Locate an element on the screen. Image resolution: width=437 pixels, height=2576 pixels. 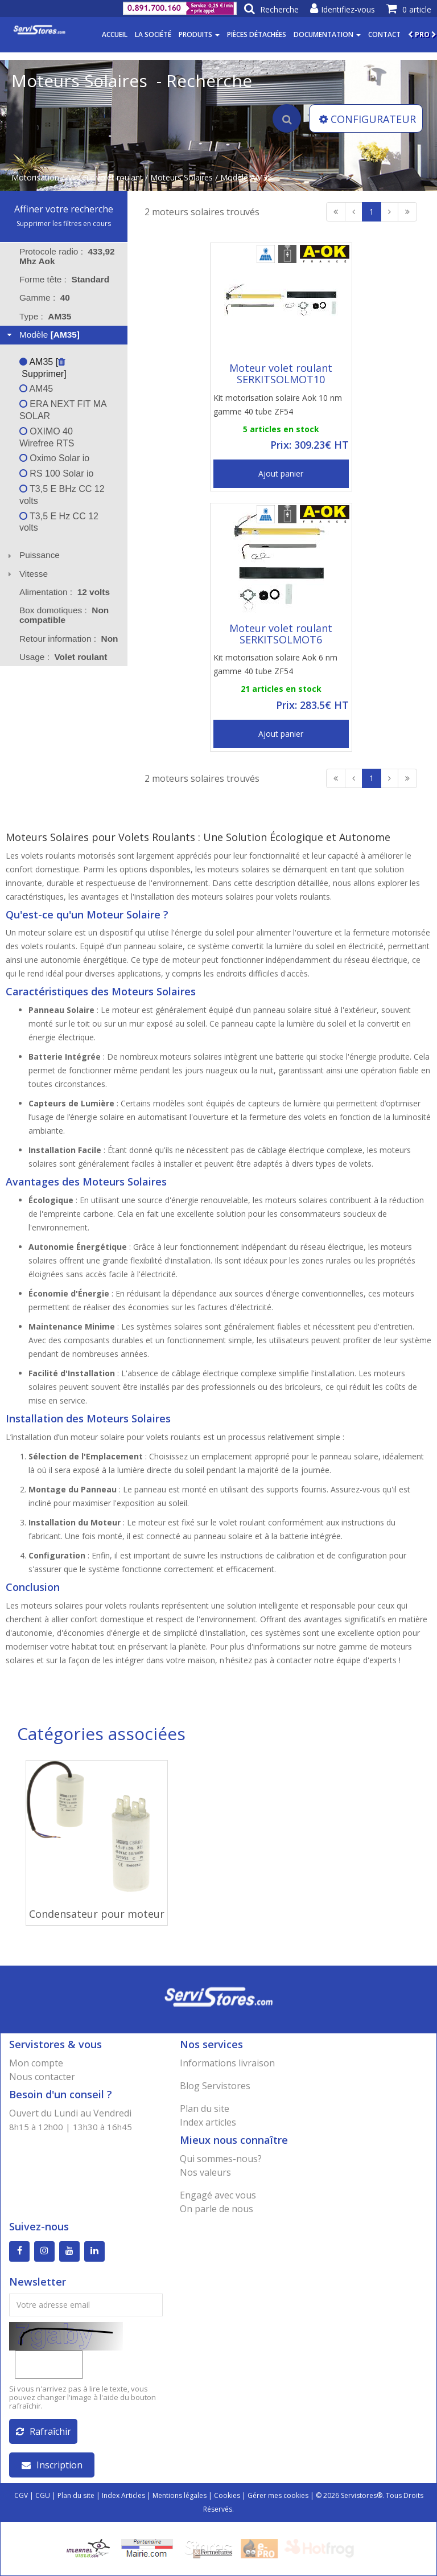
CGV is located at coordinates (21, 2495).